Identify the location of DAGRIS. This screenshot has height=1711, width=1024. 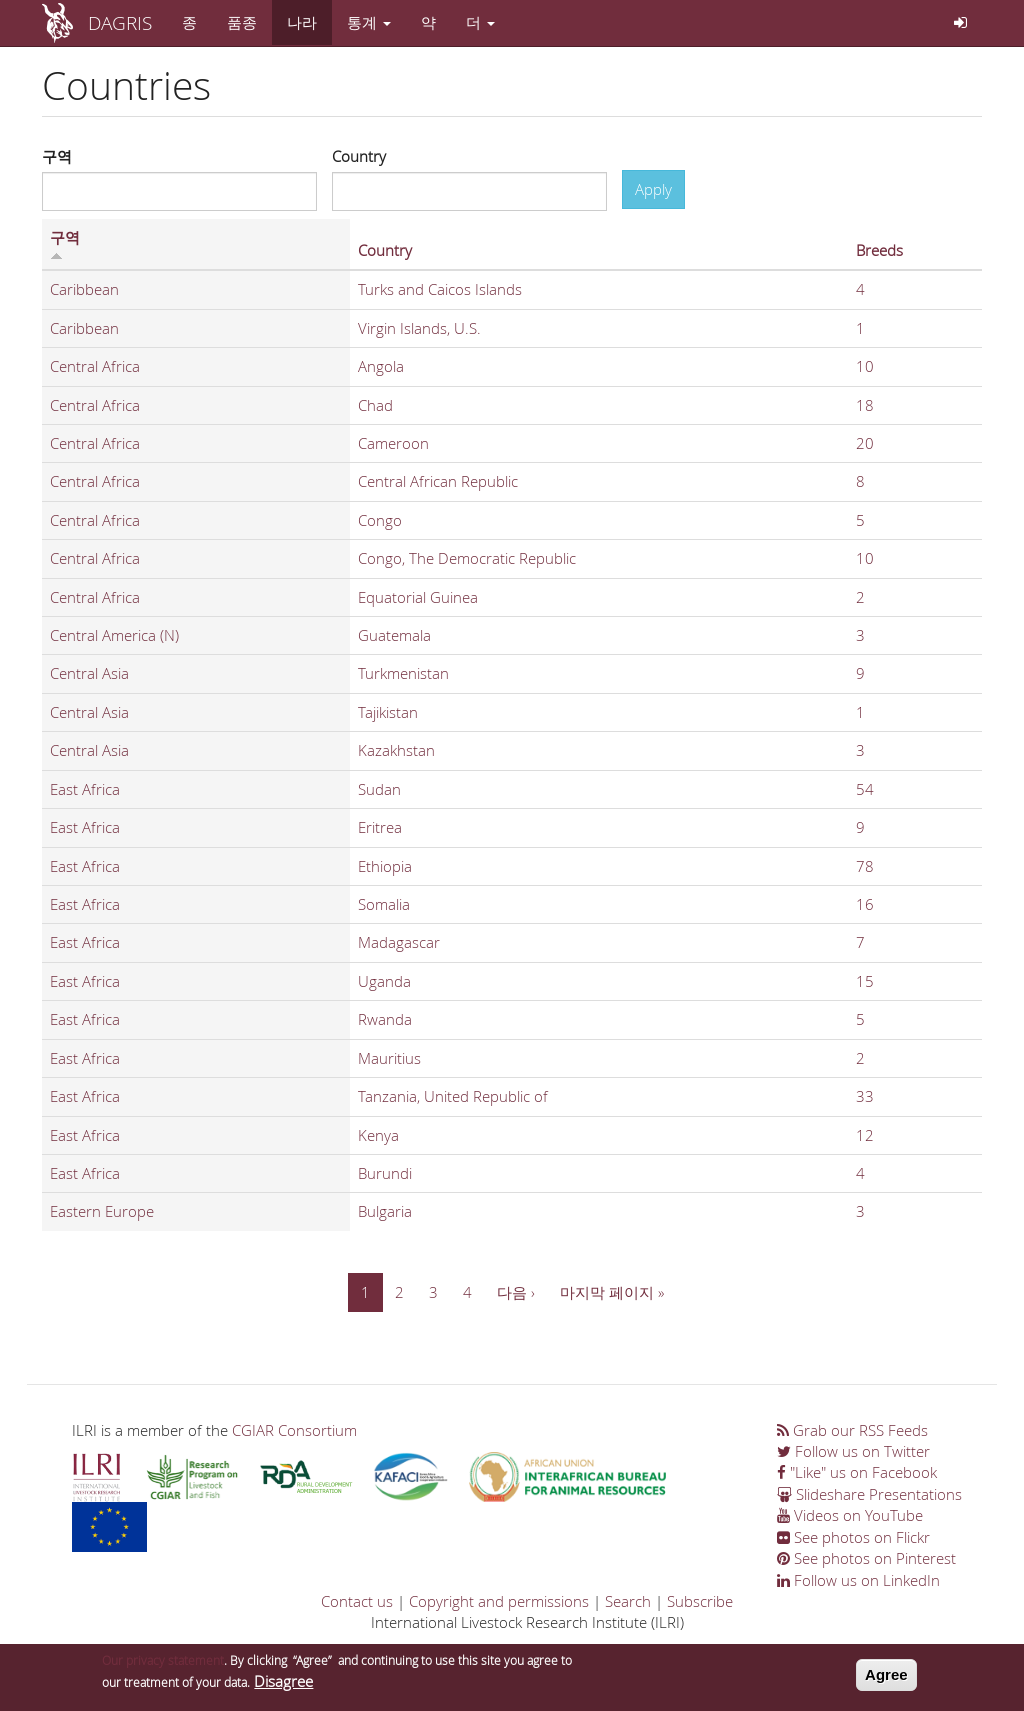
(120, 22).